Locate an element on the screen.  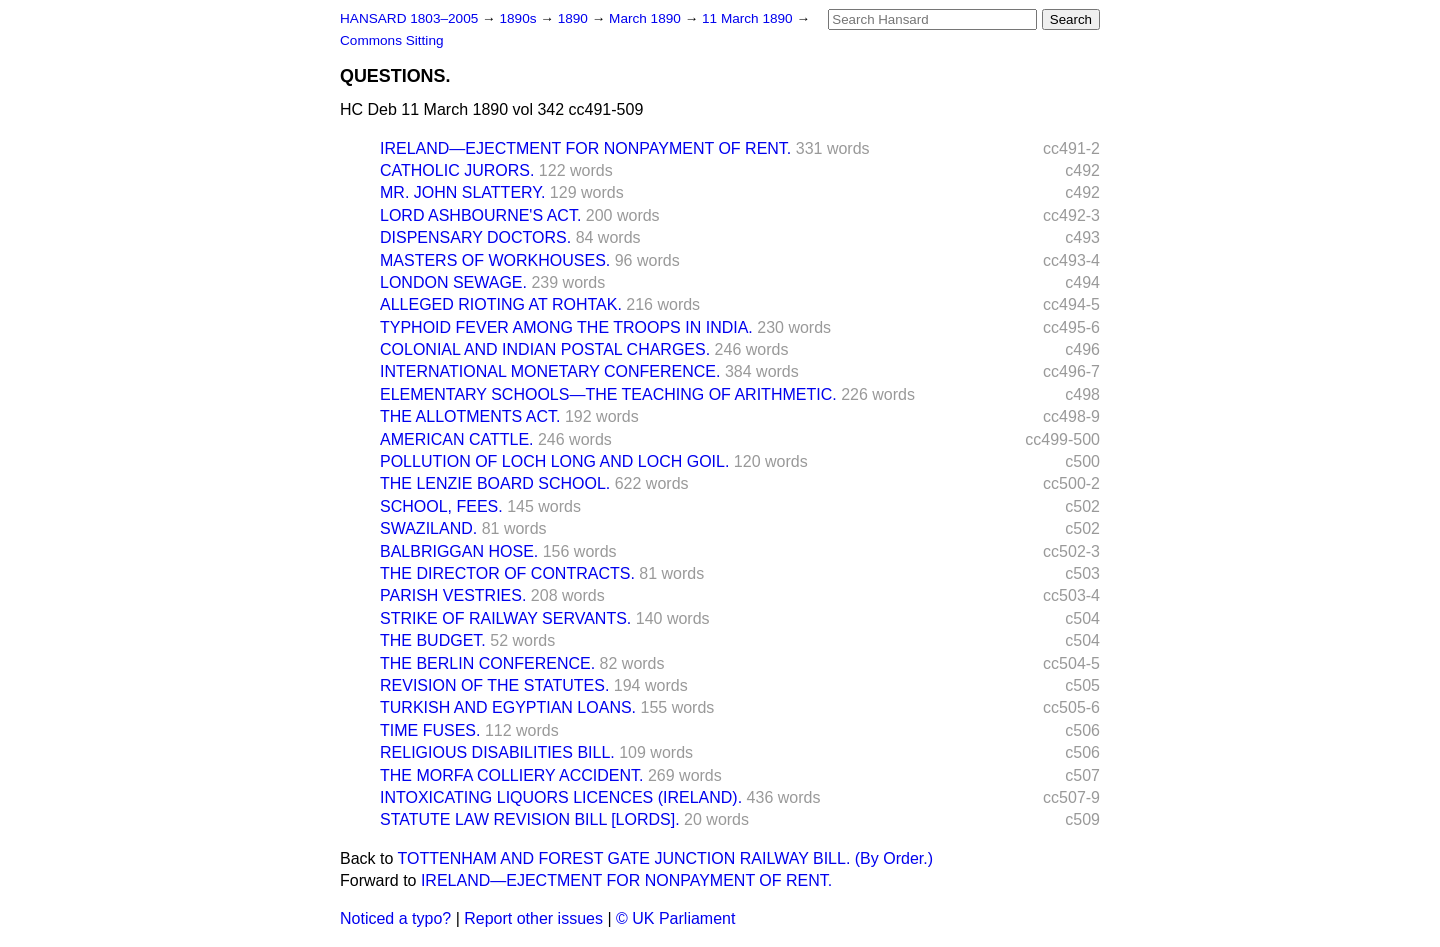
SCHOOL, FEES. is located at coordinates (441, 506).